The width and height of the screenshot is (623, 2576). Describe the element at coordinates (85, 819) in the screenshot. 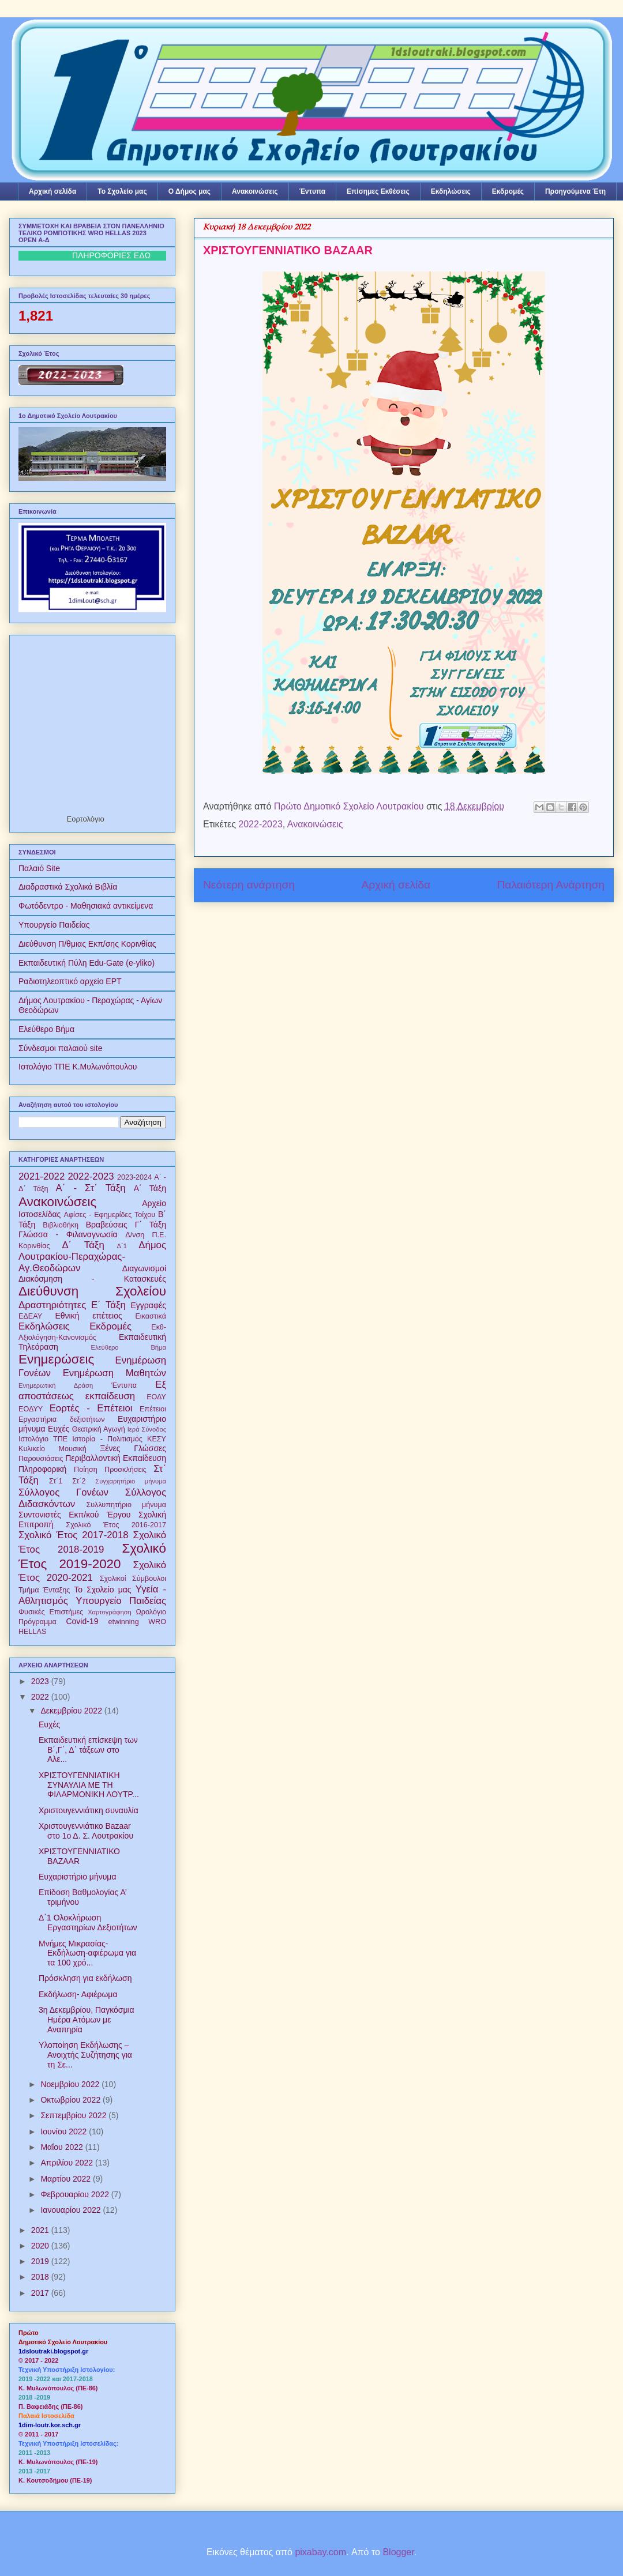

I see `Εορτολόγιο` at that location.